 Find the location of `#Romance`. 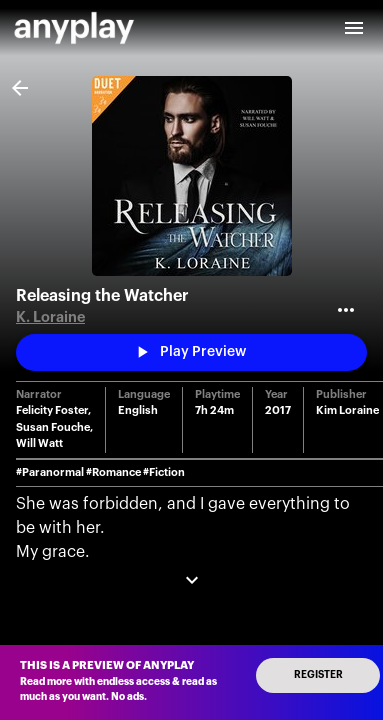

#Romance is located at coordinates (113, 472).